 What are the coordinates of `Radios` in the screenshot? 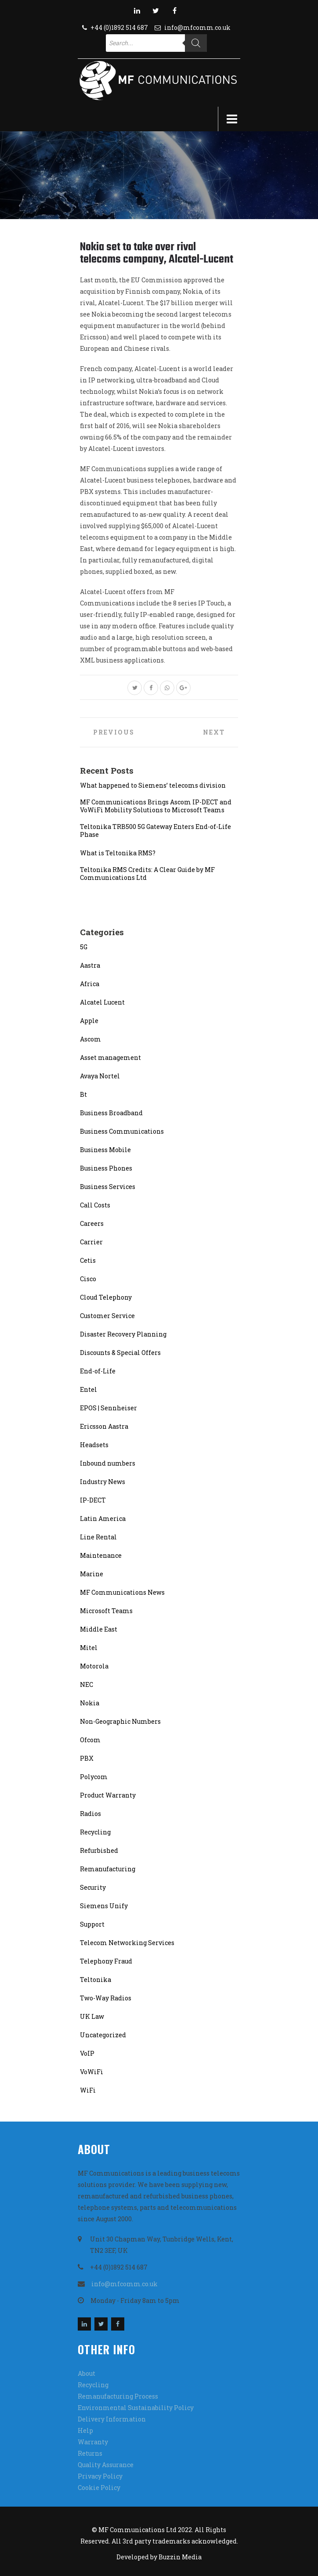 It's located at (90, 1813).